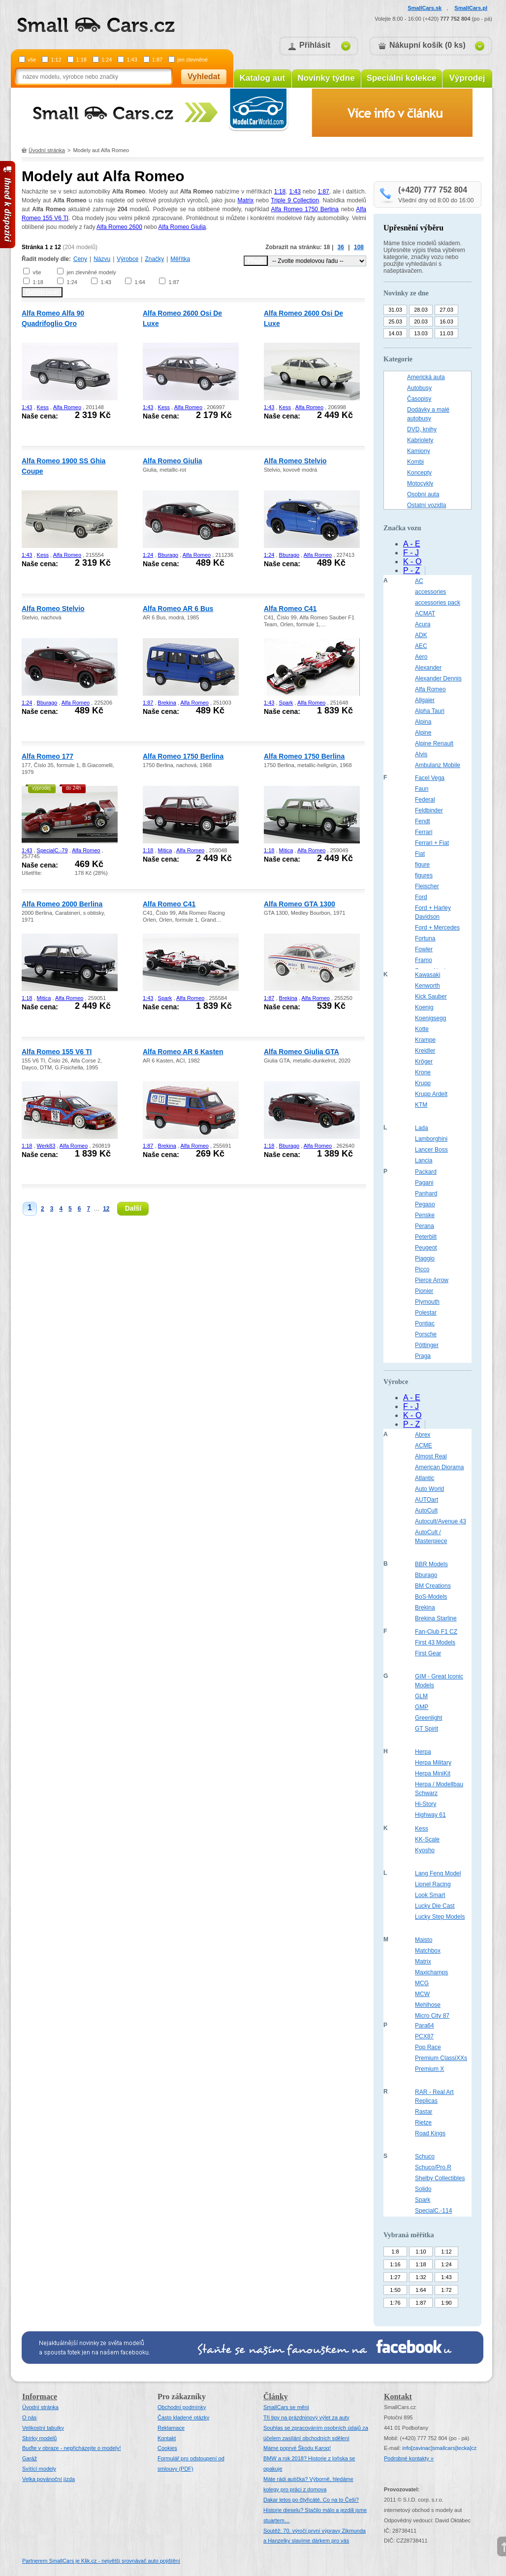 Image resolution: width=506 pixels, height=2576 pixels. I want to click on 16.03, so click(446, 321).